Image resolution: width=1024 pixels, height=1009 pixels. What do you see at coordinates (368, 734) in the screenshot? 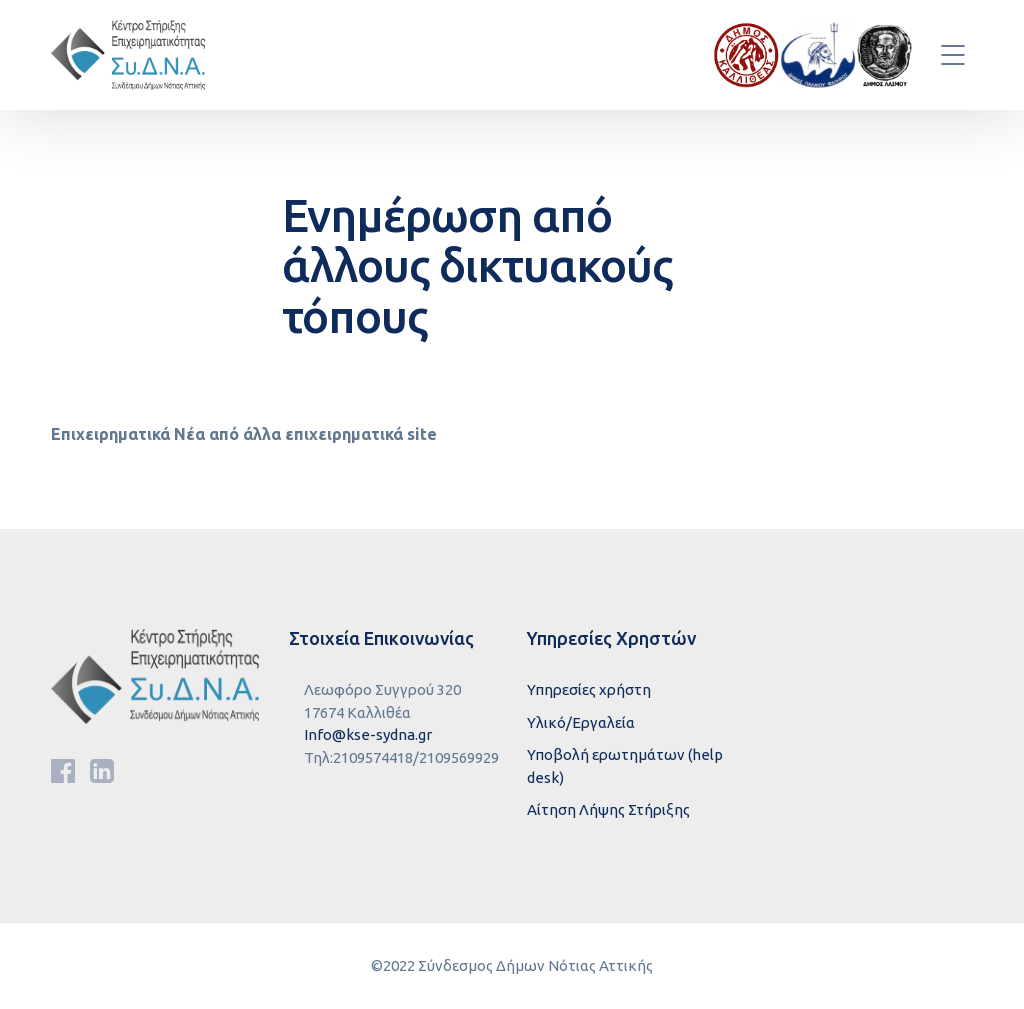
I see `Info@kse-sydna.gr` at bounding box center [368, 734].